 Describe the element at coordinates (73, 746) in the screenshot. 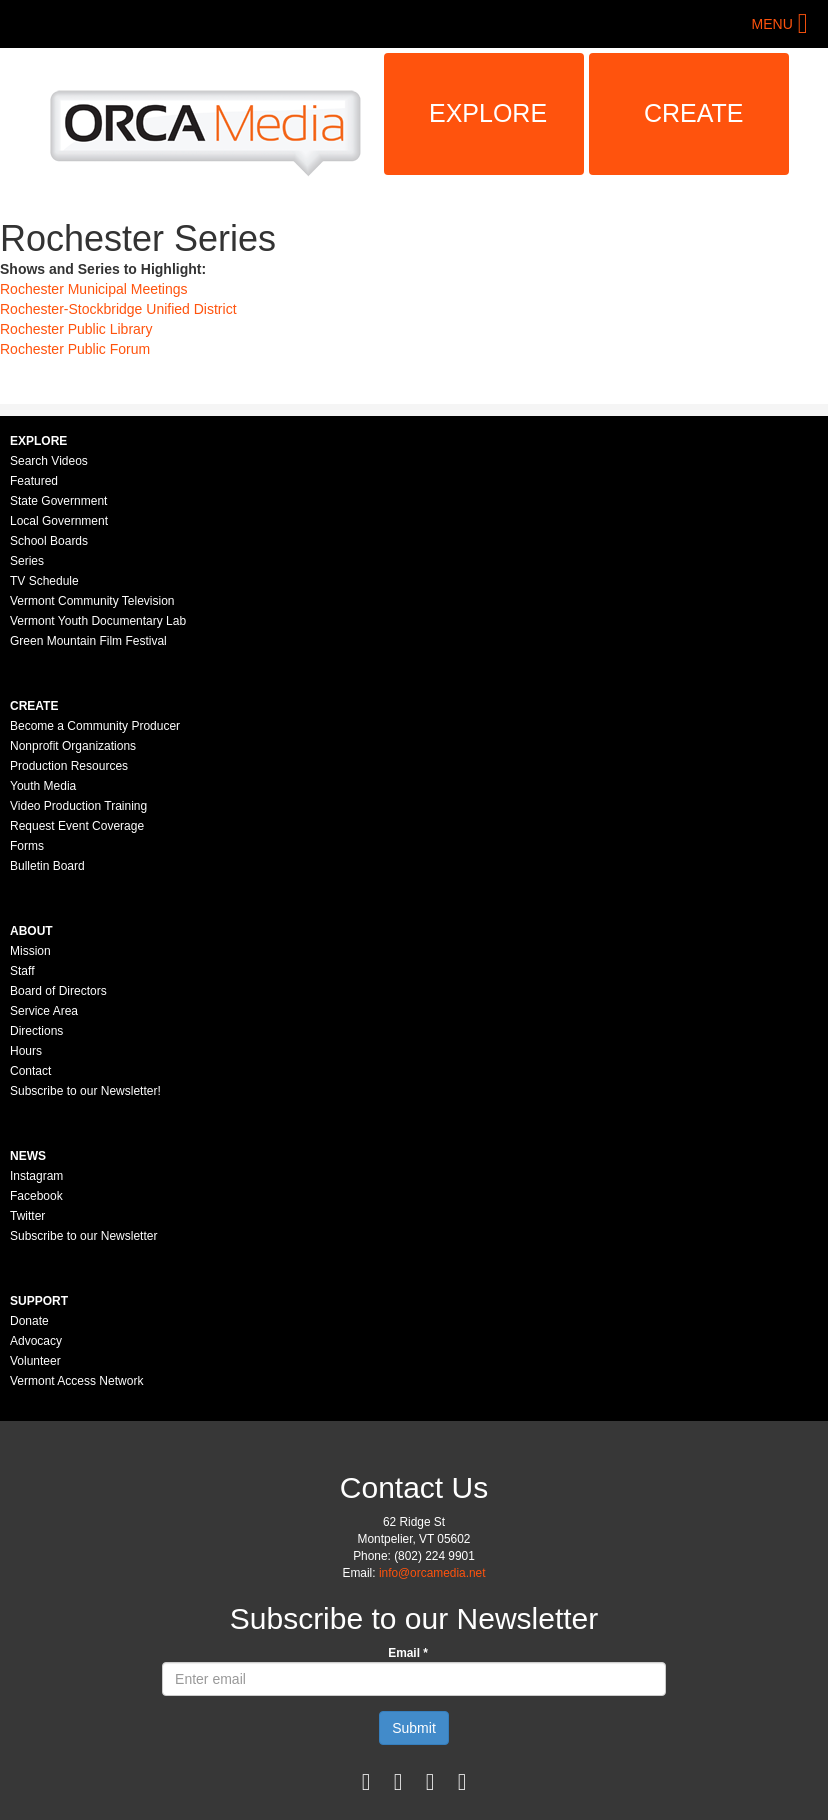

I see `Nonprofit Organizations` at that location.